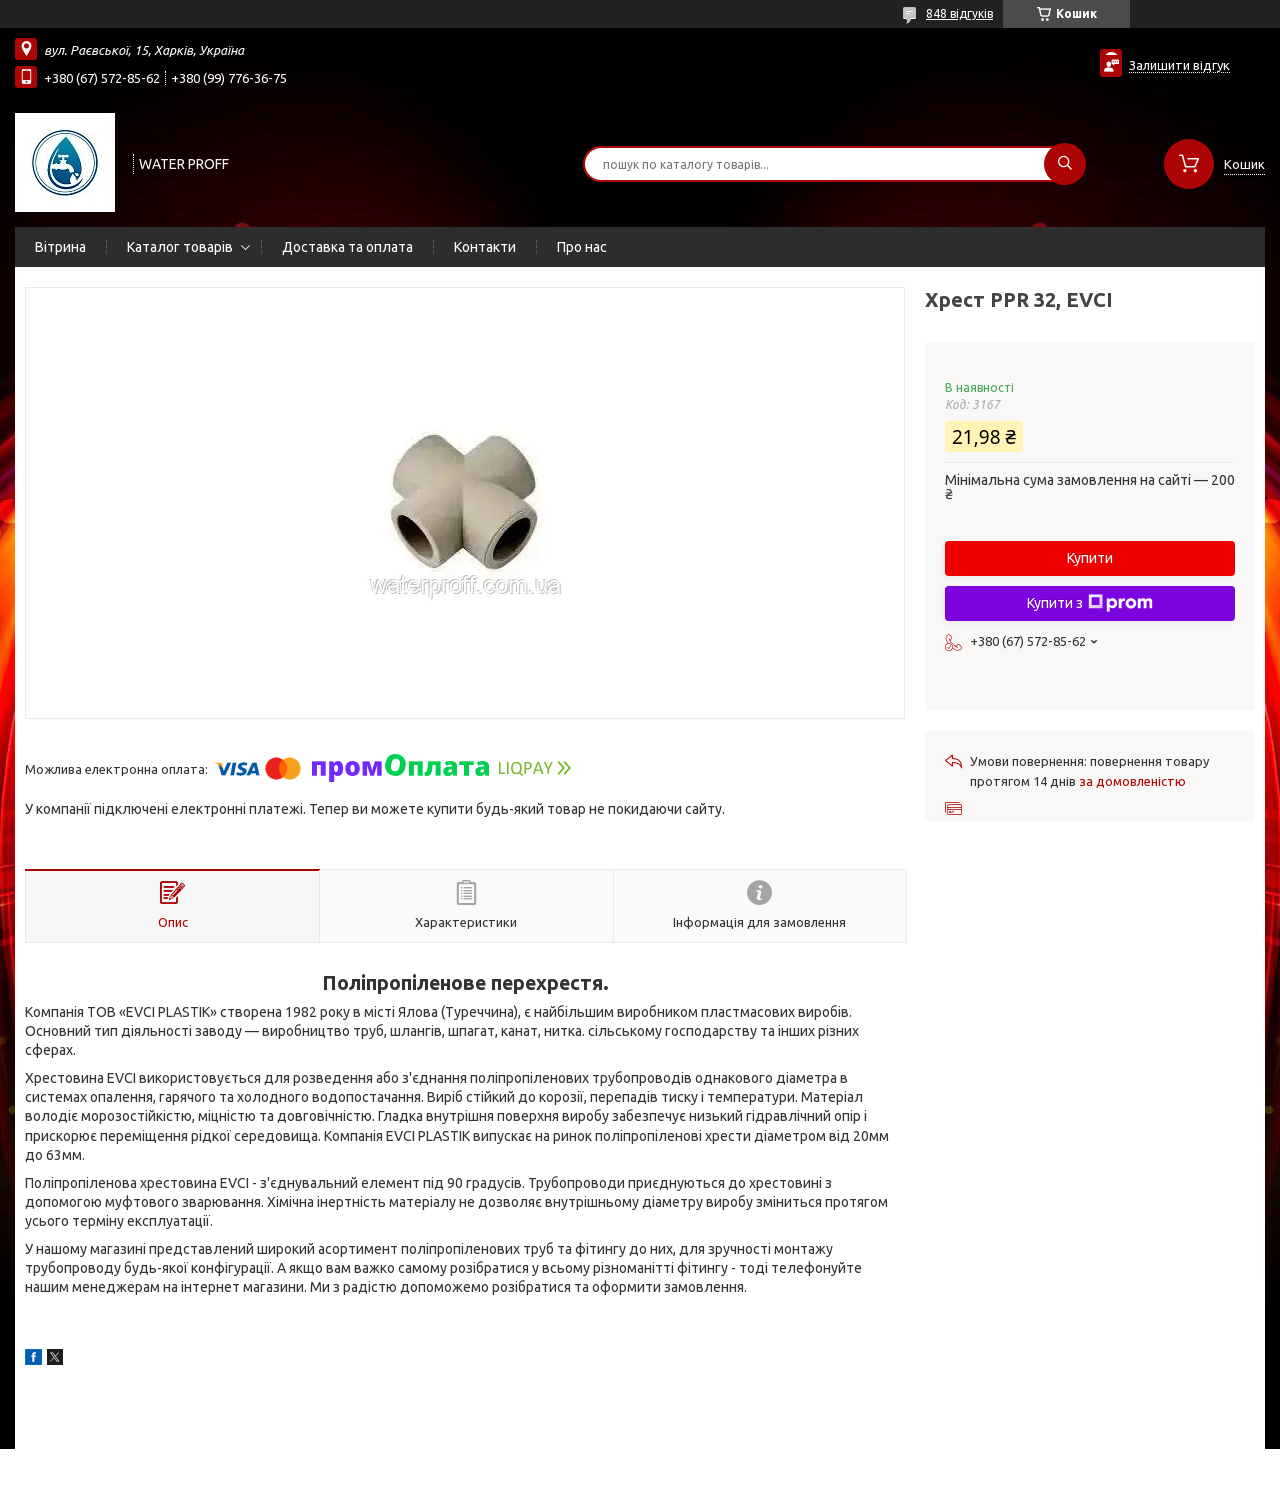  What do you see at coordinates (582, 247) in the screenshot?
I see `Про нас` at bounding box center [582, 247].